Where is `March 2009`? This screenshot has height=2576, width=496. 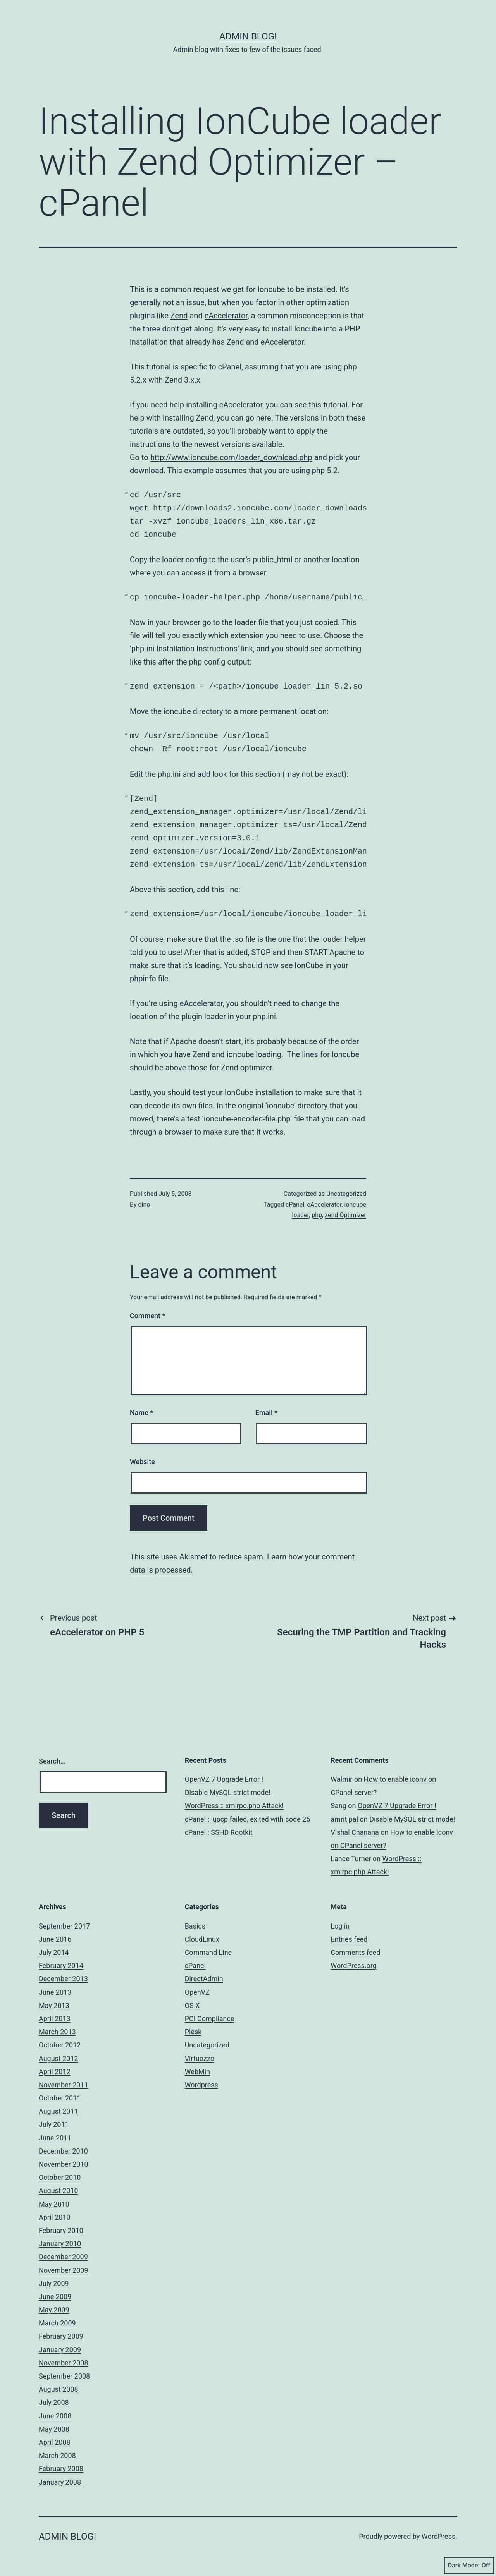
March 2009 is located at coordinates (57, 2323).